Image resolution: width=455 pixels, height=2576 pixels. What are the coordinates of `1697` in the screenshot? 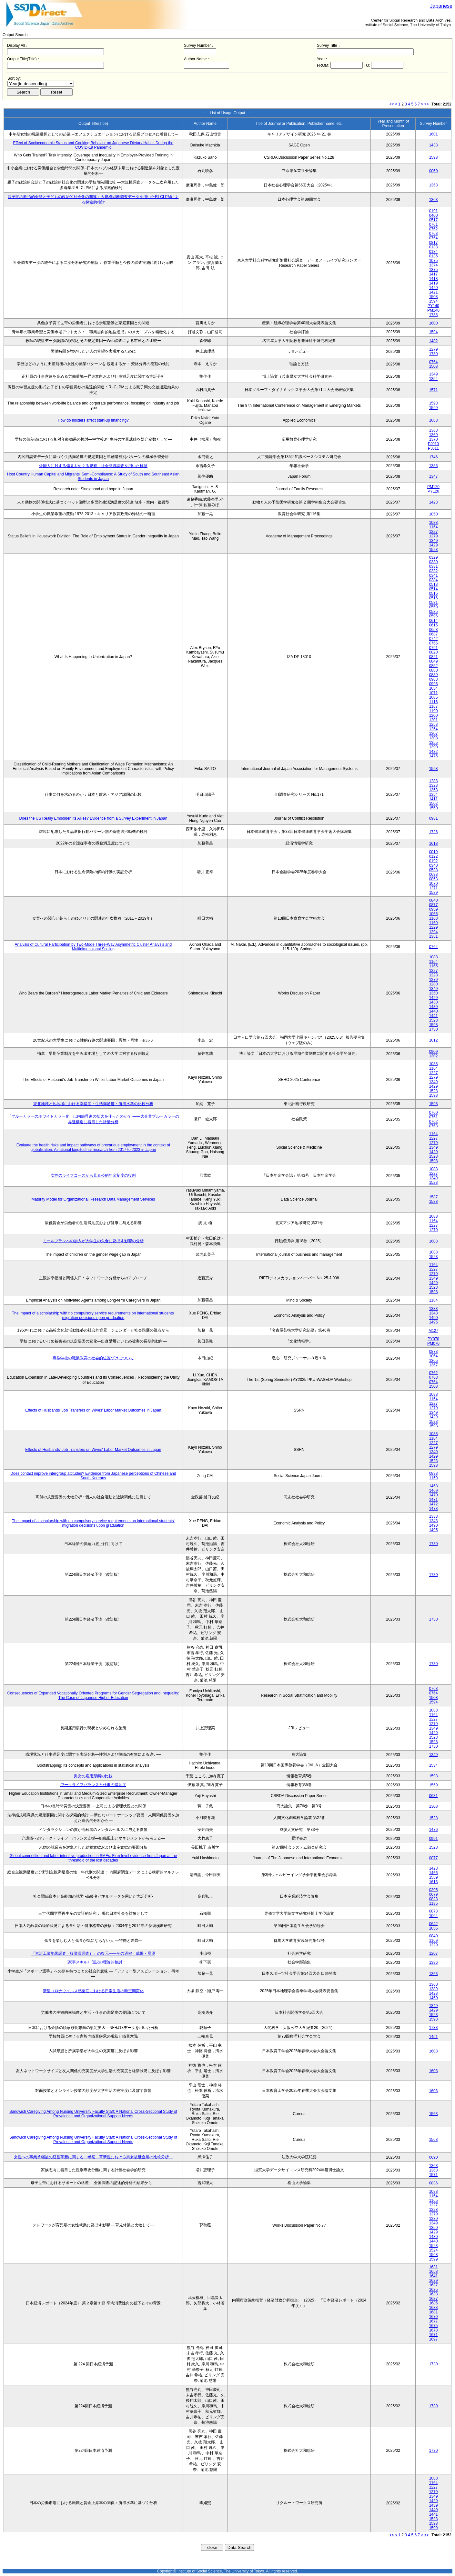 It's located at (433, 2339).